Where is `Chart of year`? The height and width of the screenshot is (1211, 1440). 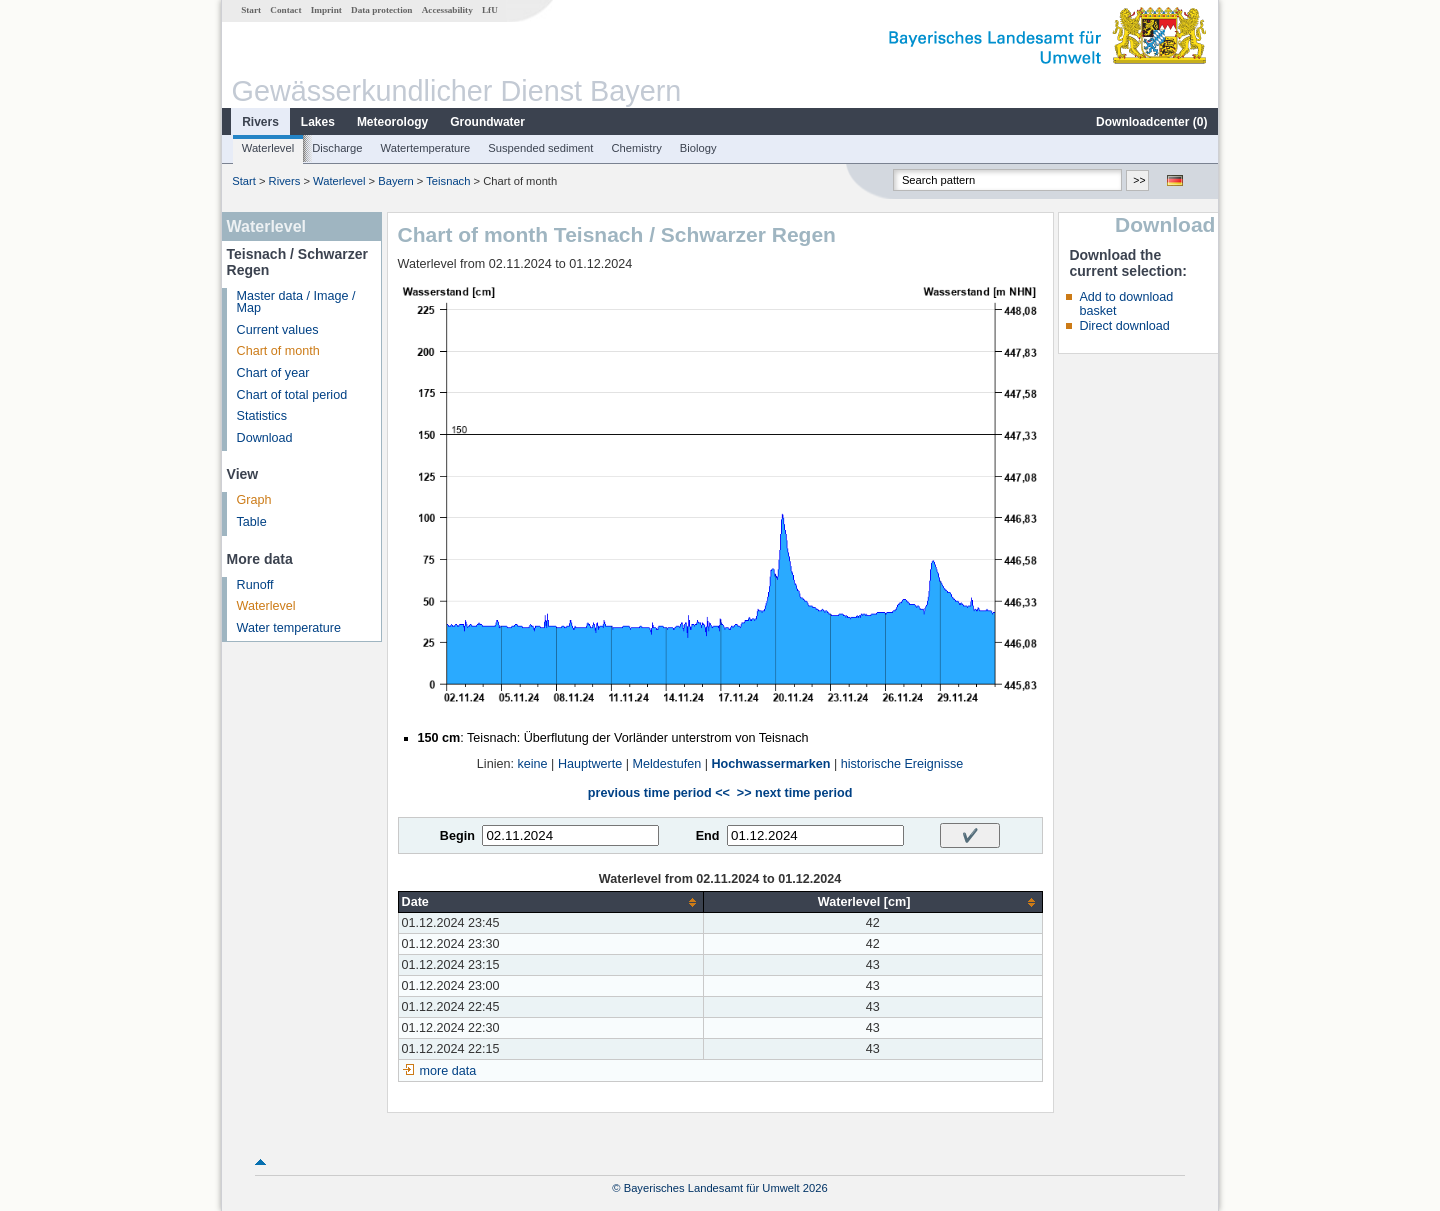
Chart of year is located at coordinates (273, 373).